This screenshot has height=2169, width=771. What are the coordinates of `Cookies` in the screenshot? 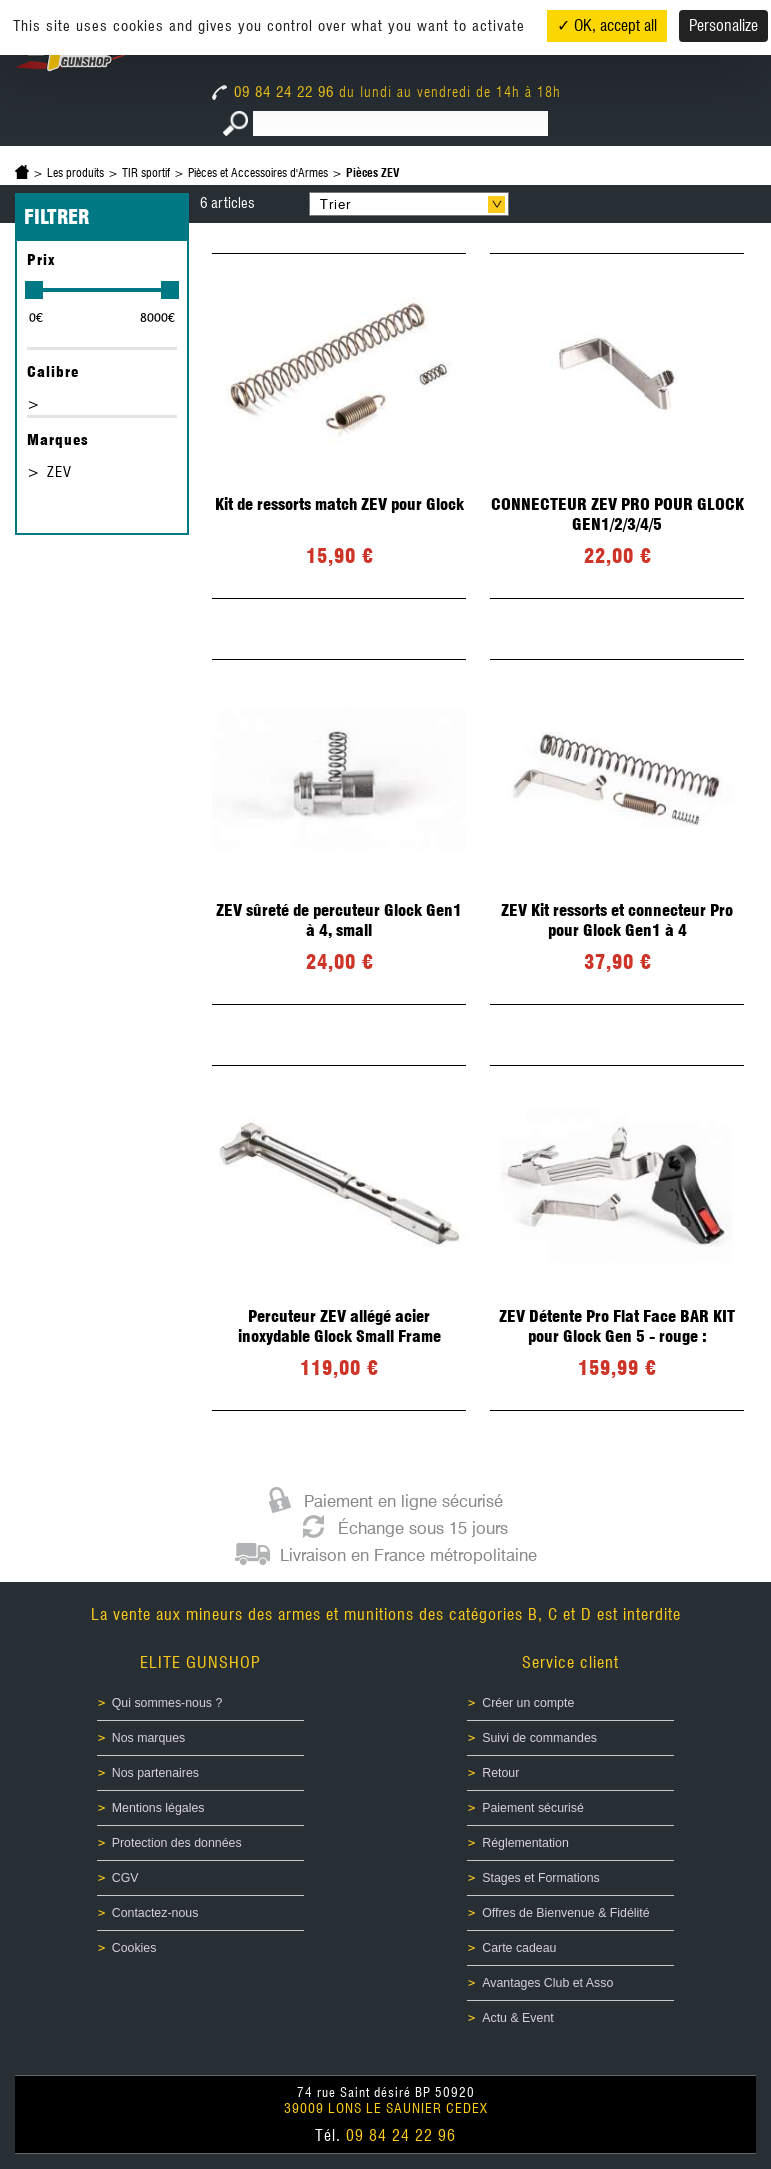 It's located at (134, 1948).